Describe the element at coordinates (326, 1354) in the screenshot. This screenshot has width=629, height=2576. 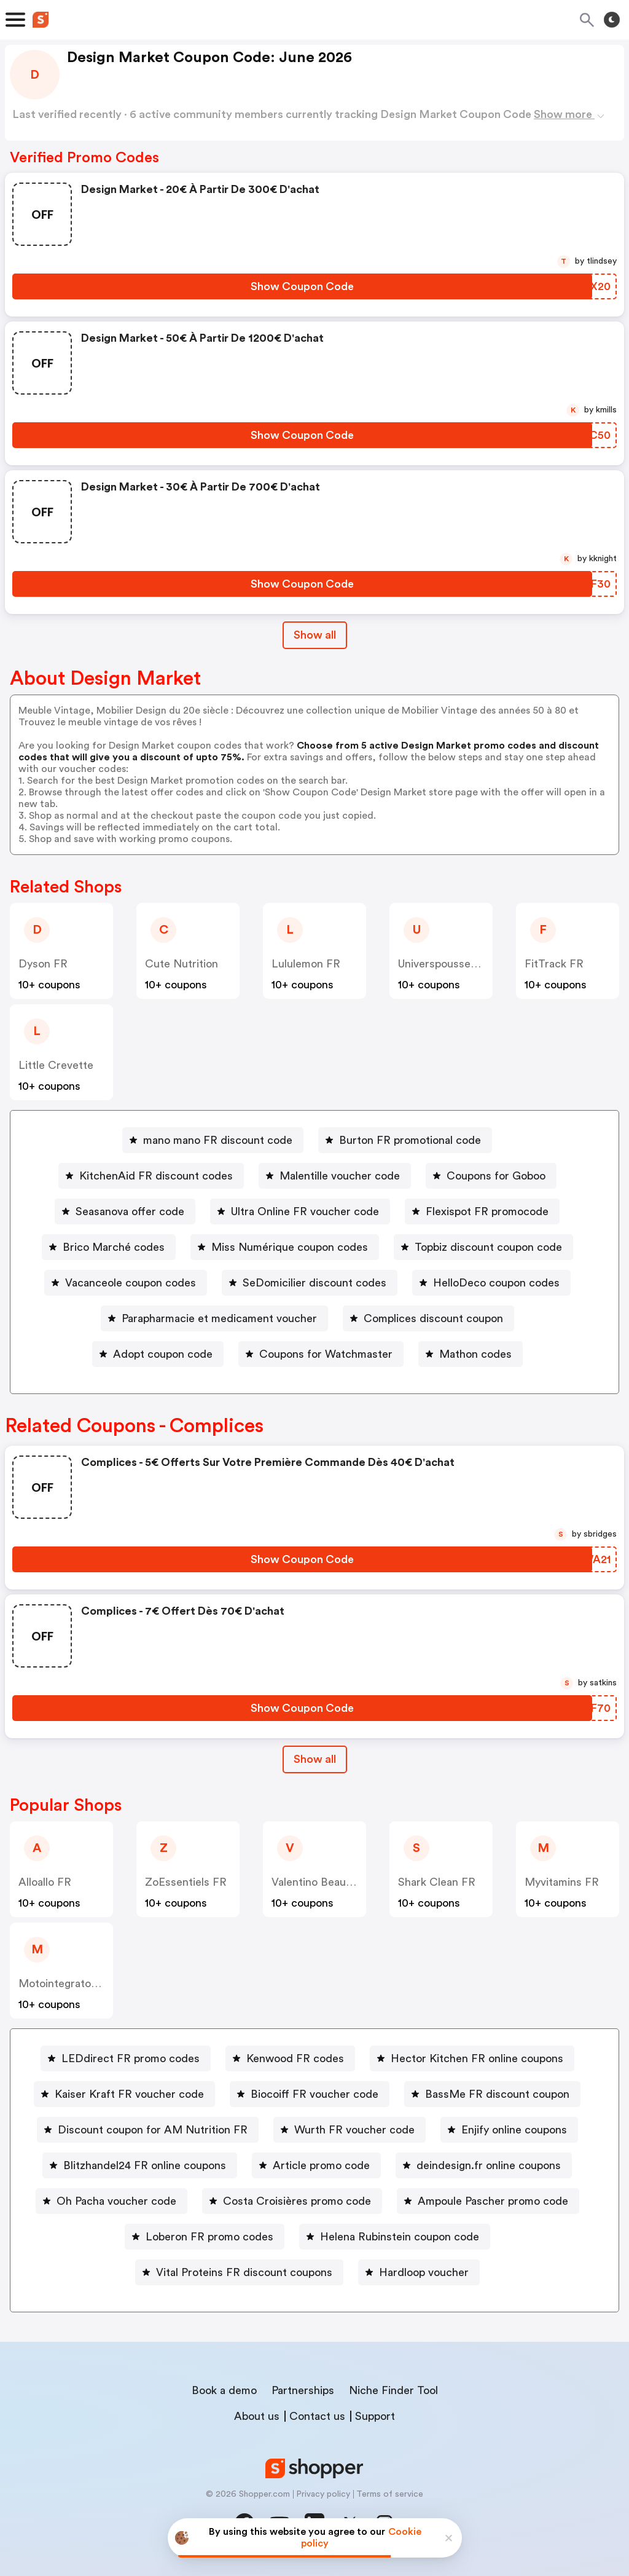
I see `Coupons for Watchmaster` at that location.